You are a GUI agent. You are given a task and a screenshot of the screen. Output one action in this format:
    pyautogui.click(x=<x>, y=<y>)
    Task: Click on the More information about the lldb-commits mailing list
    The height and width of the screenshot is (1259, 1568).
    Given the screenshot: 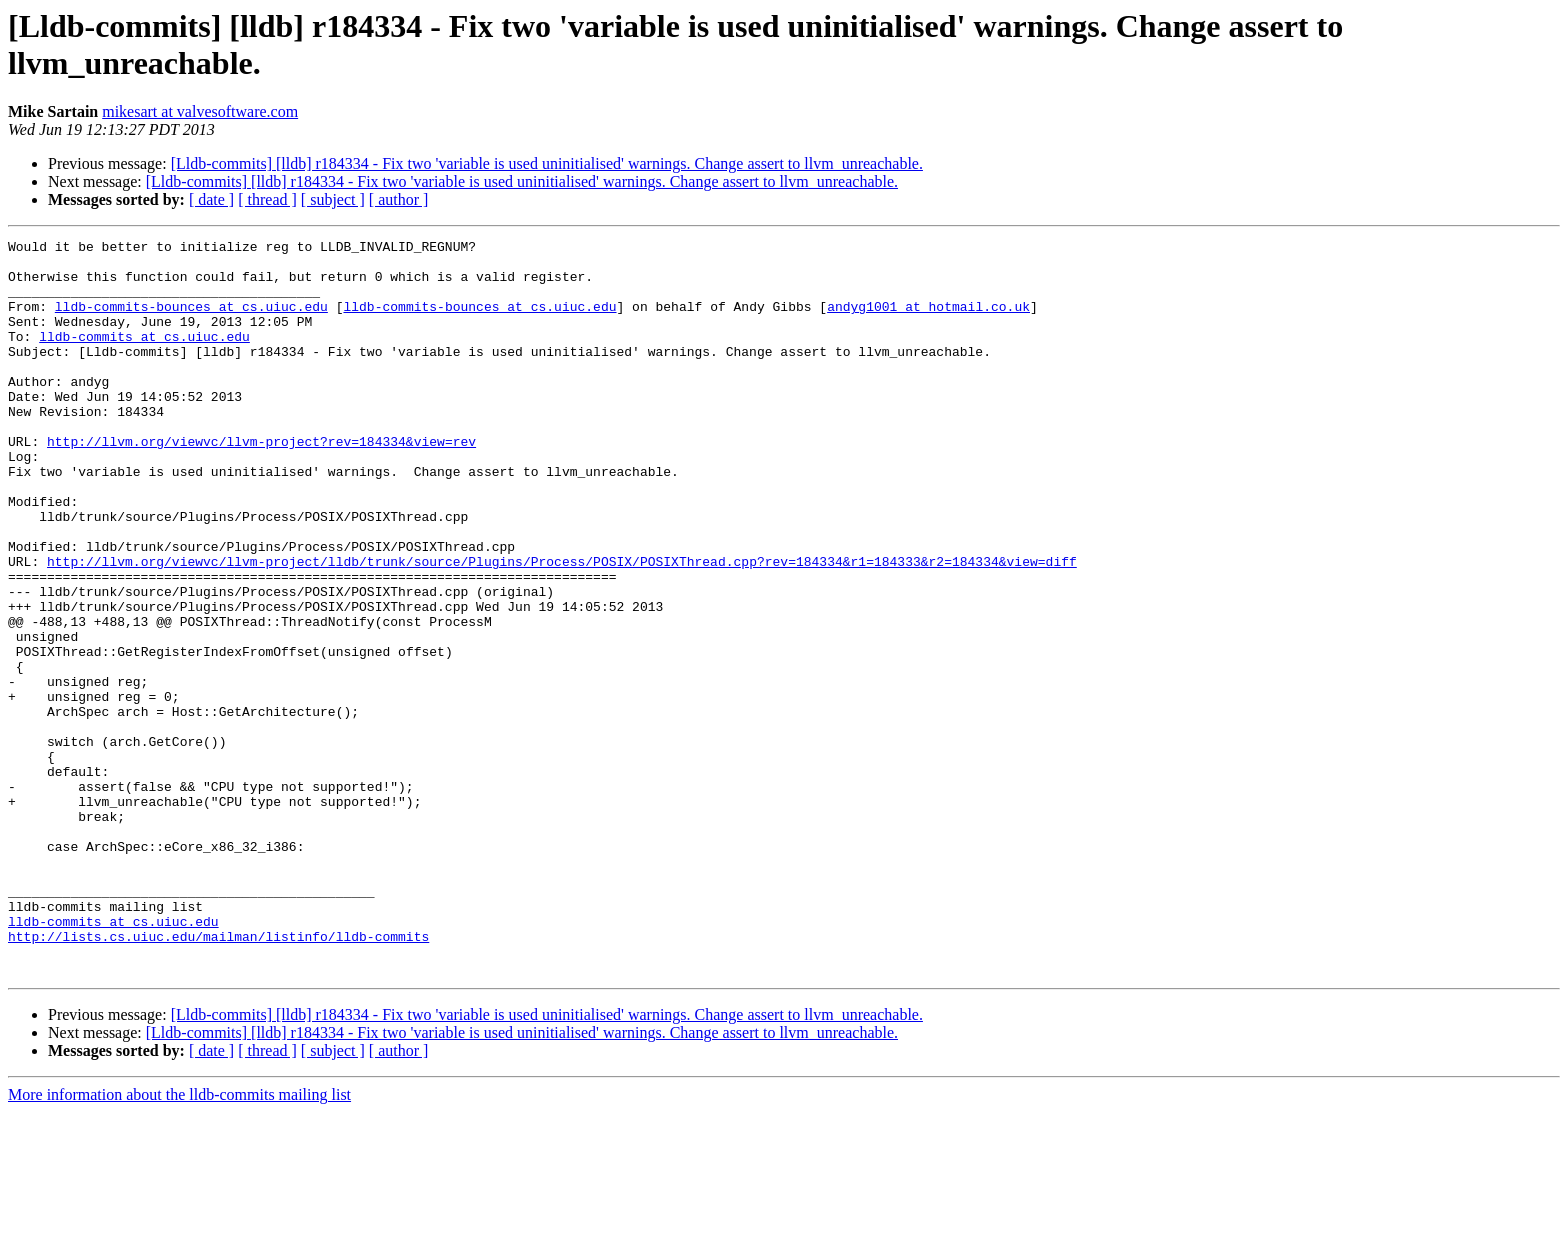 What is the action you would take?
    pyautogui.click(x=179, y=1241)
    